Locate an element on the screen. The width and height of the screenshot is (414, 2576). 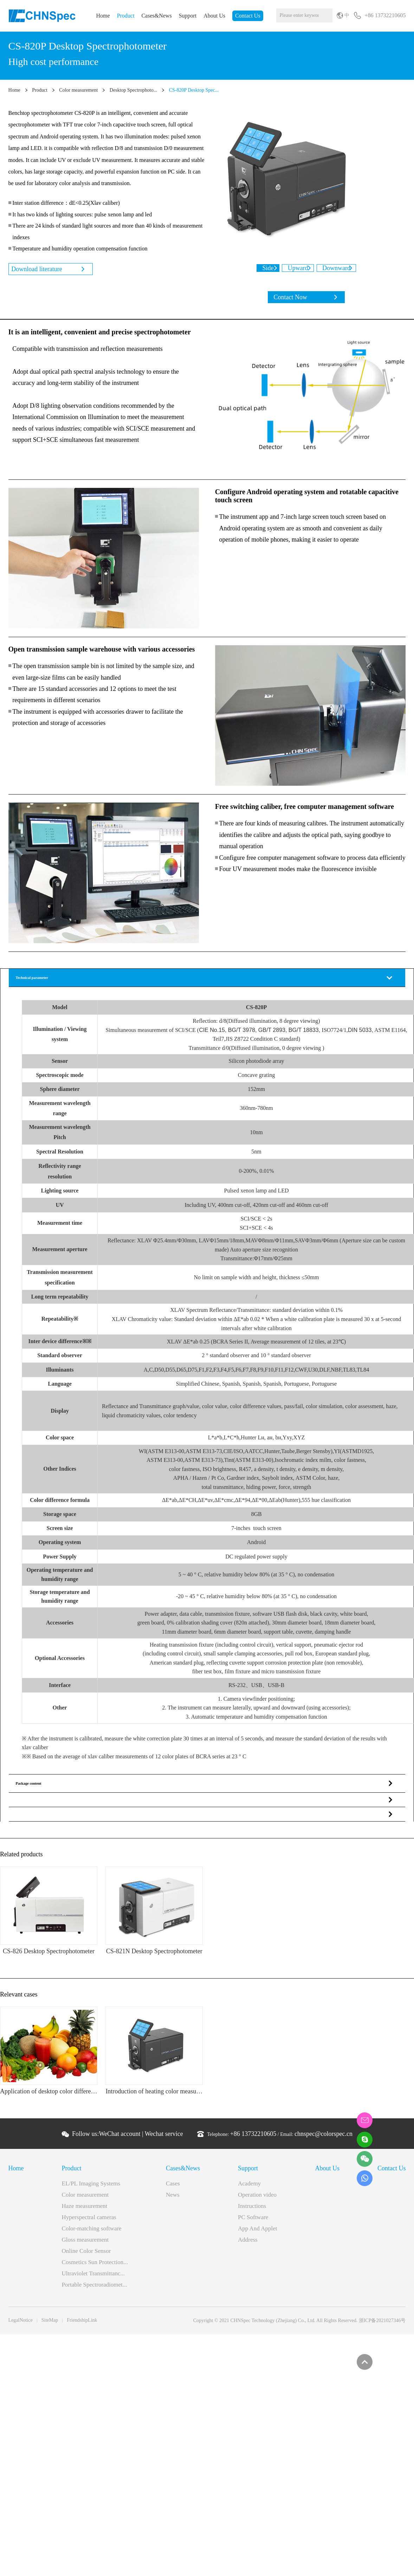
Gloss measurement is located at coordinates (85, 2244).